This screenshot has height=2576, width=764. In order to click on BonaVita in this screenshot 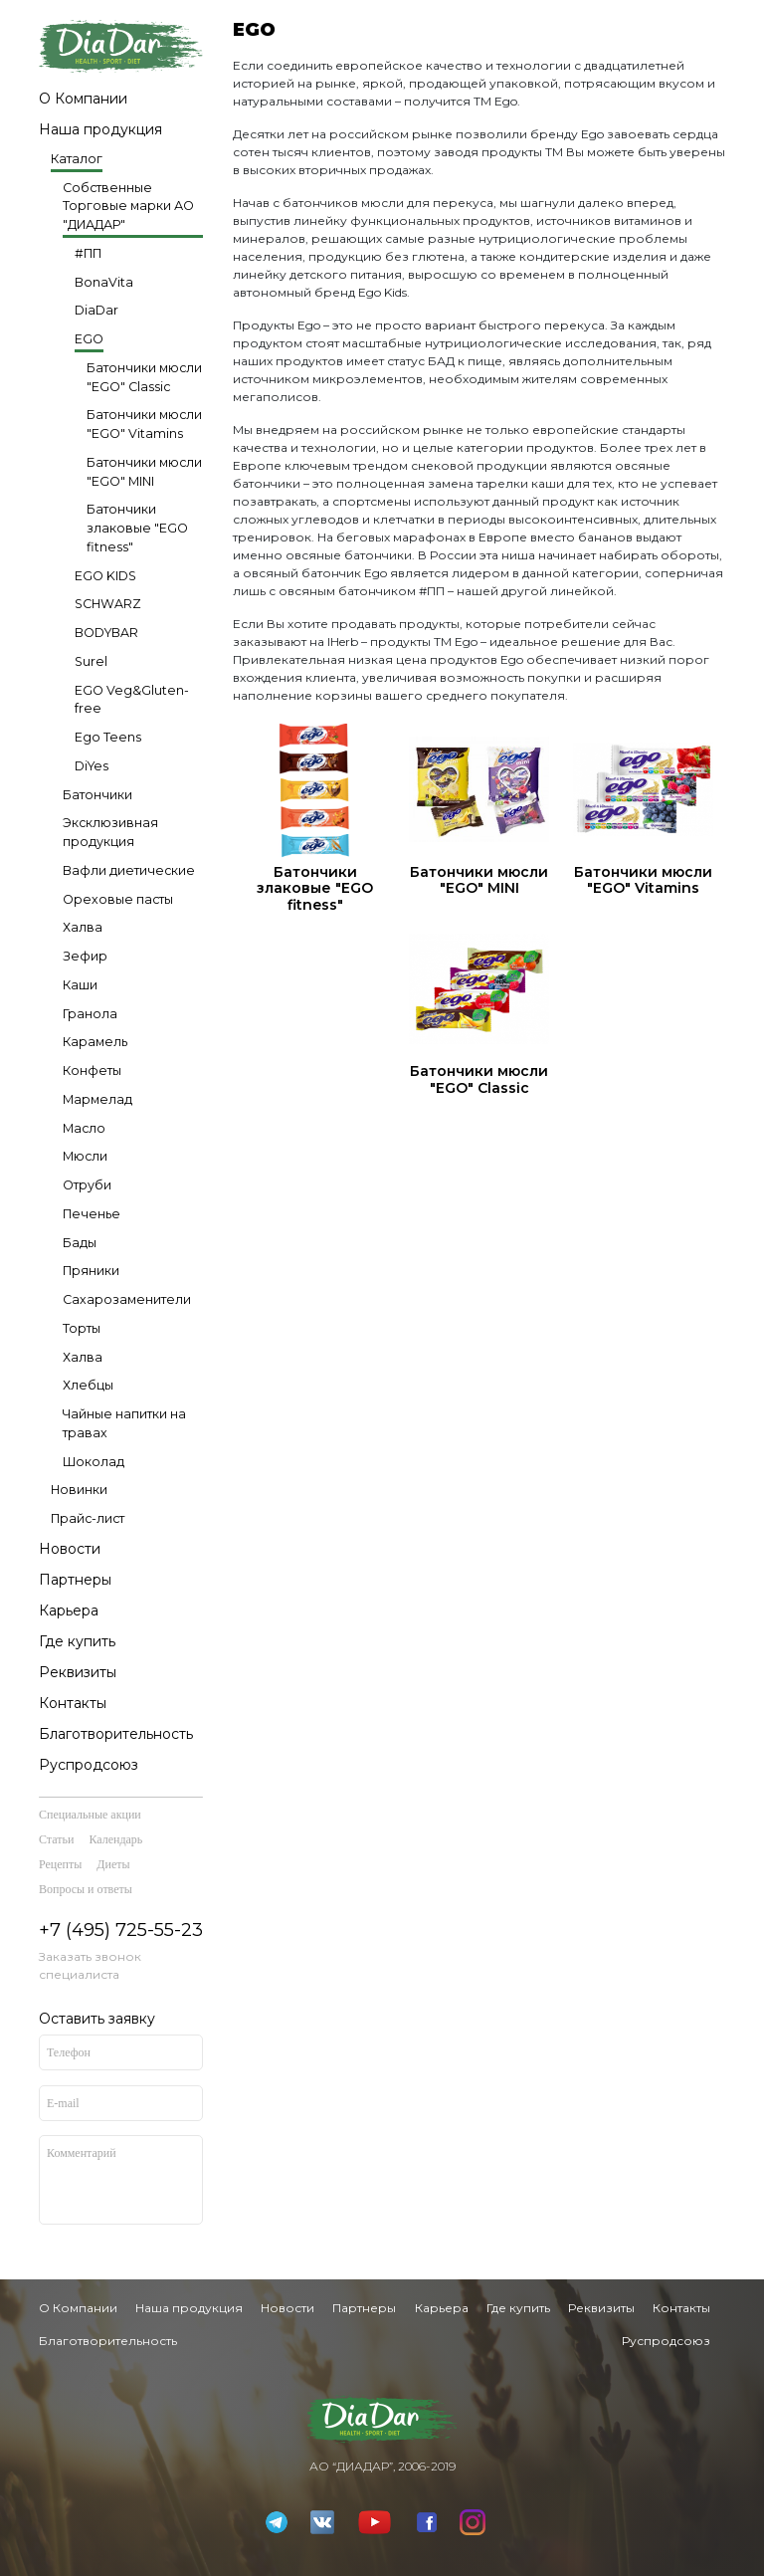, I will do `click(104, 282)`.